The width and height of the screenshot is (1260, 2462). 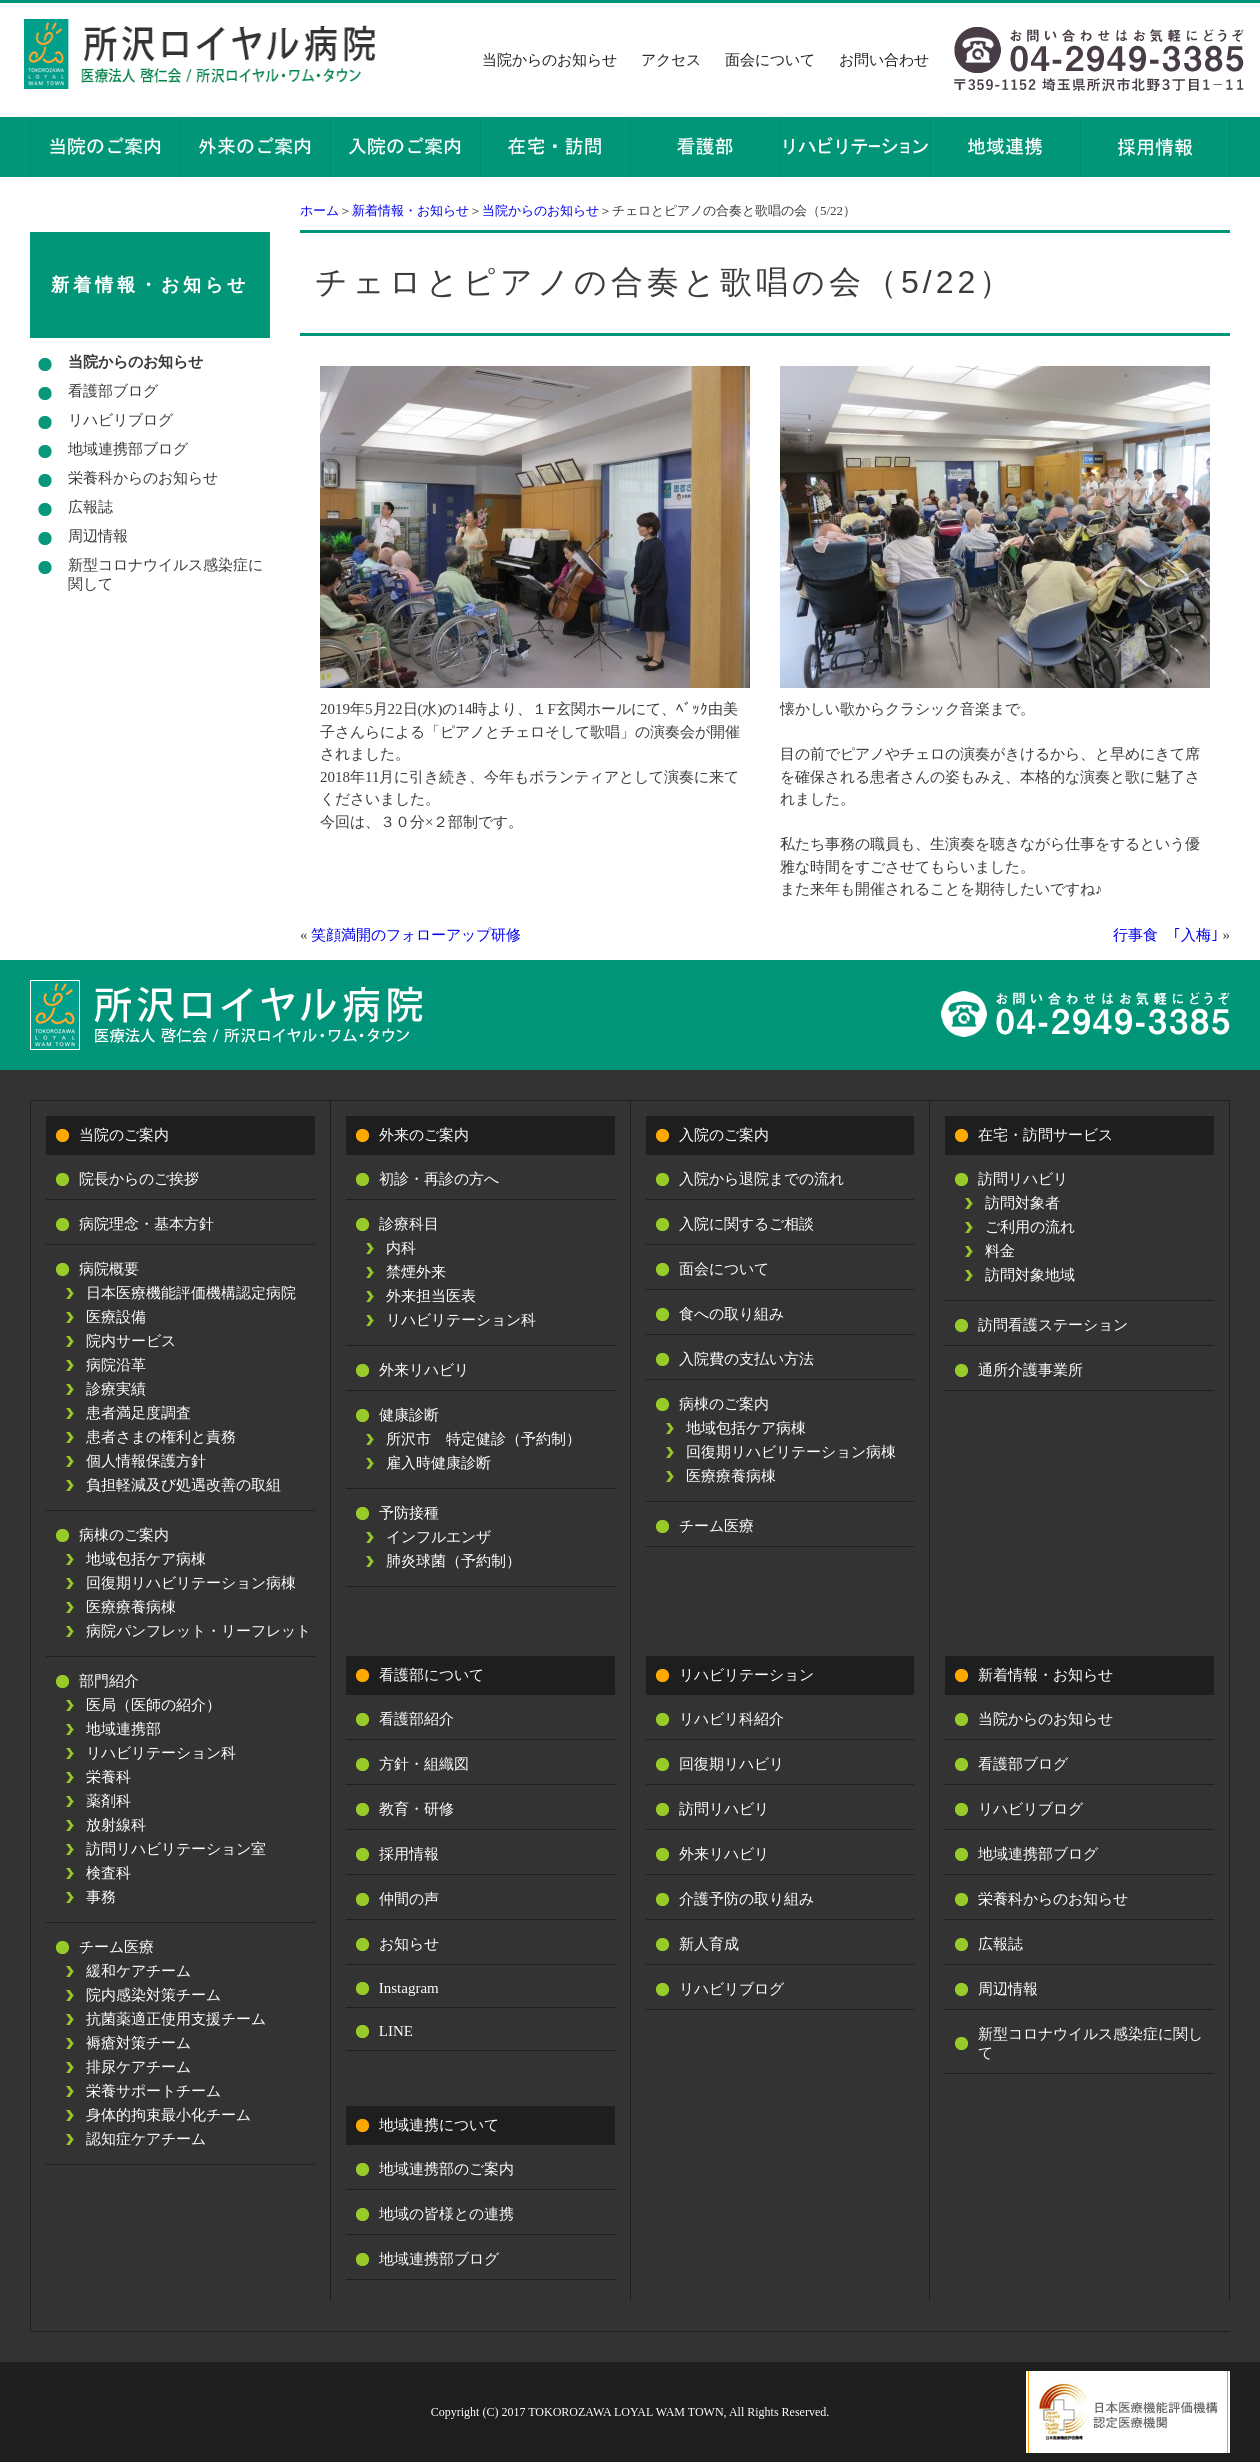 I want to click on 検査科, so click(x=108, y=1873).